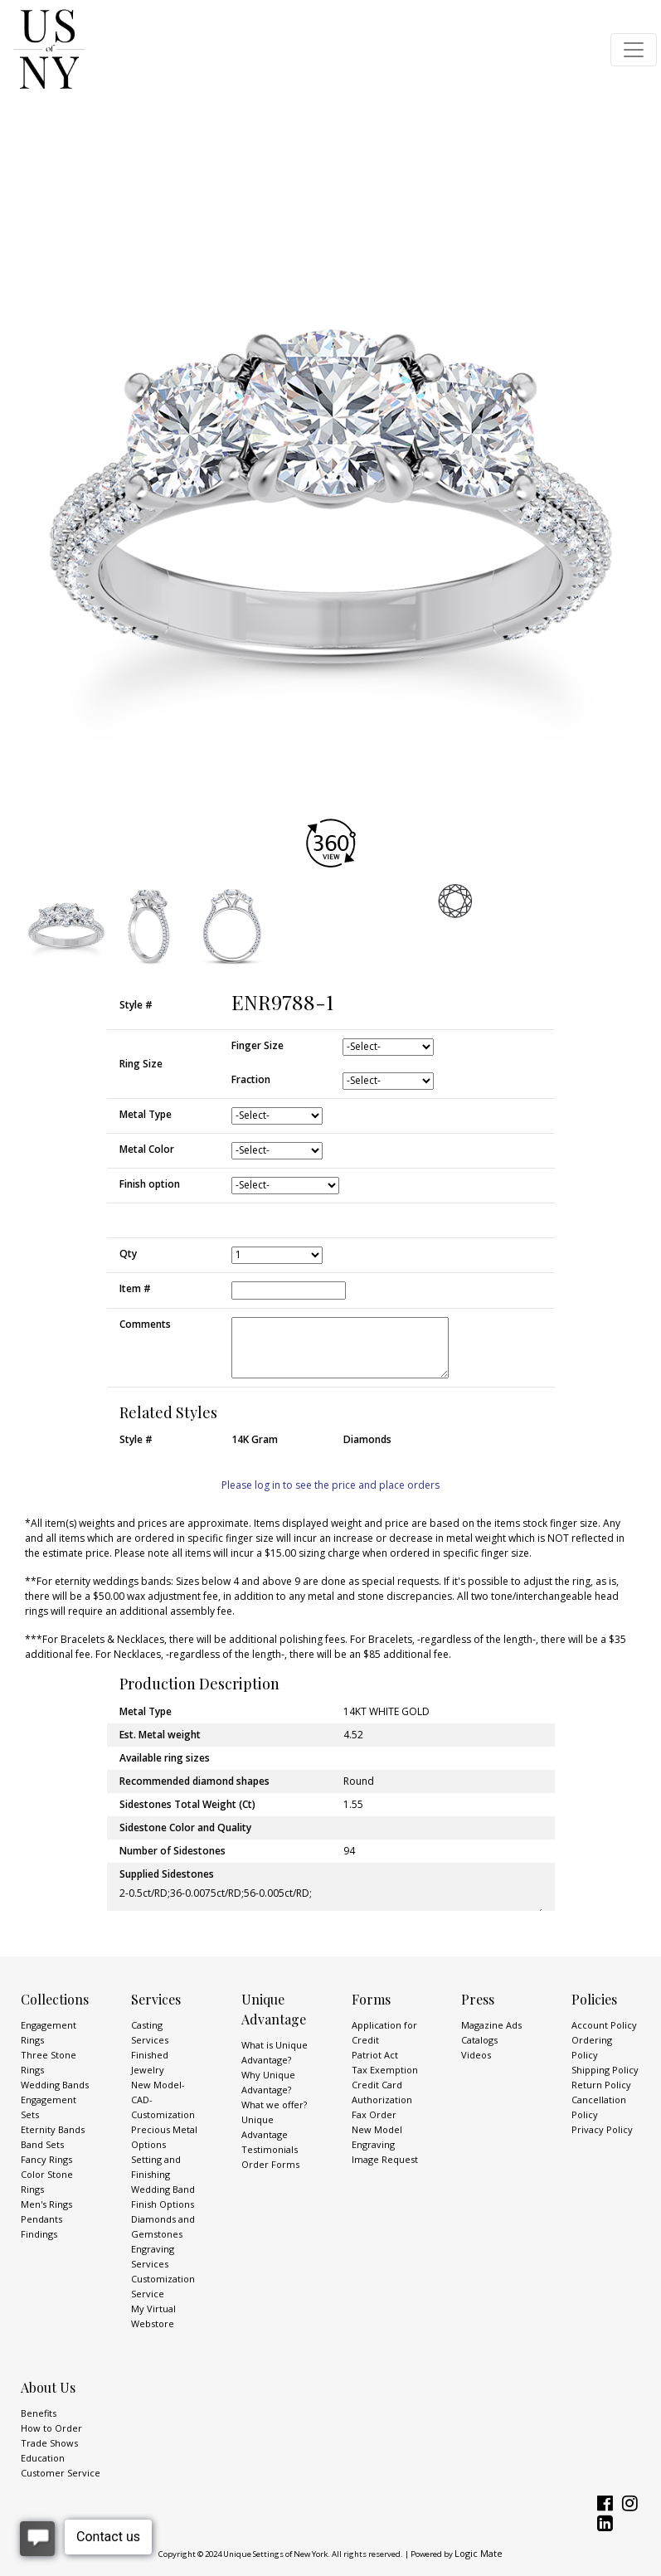 The width and height of the screenshot is (661, 2576). I want to click on Privacy Policy, so click(602, 2129).